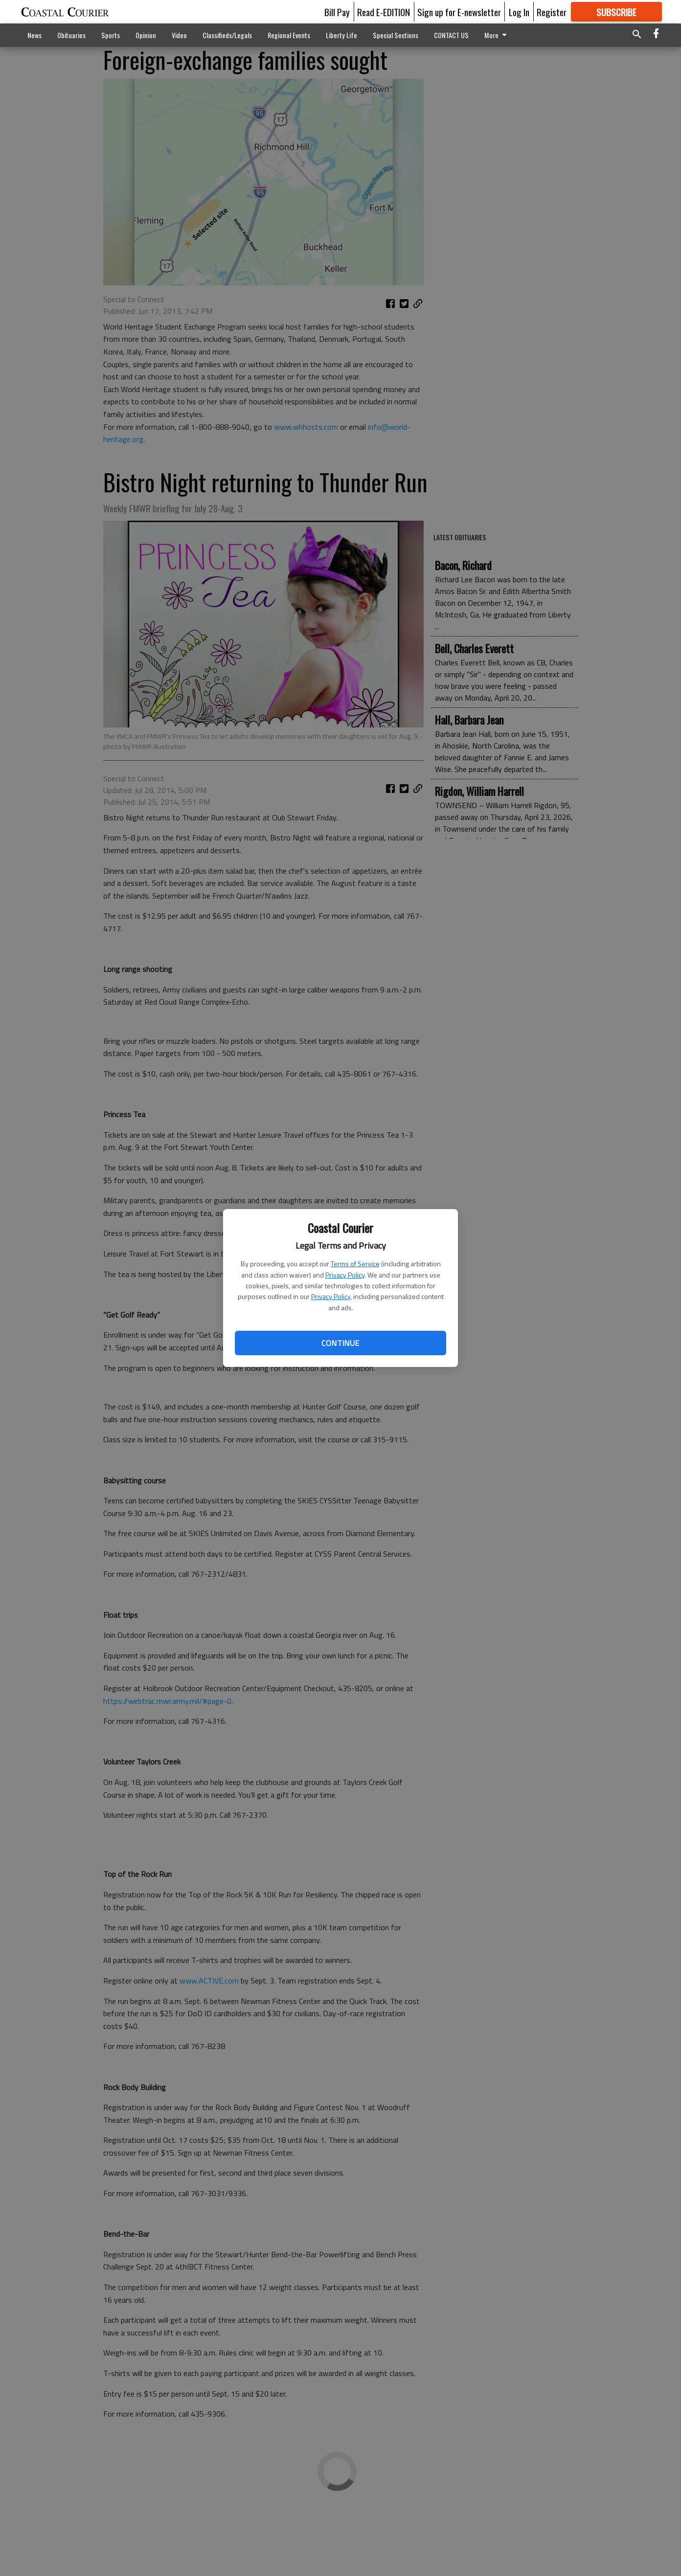  What do you see at coordinates (344, 1275) in the screenshot?
I see `Privacy Policy` at bounding box center [344, 1275].